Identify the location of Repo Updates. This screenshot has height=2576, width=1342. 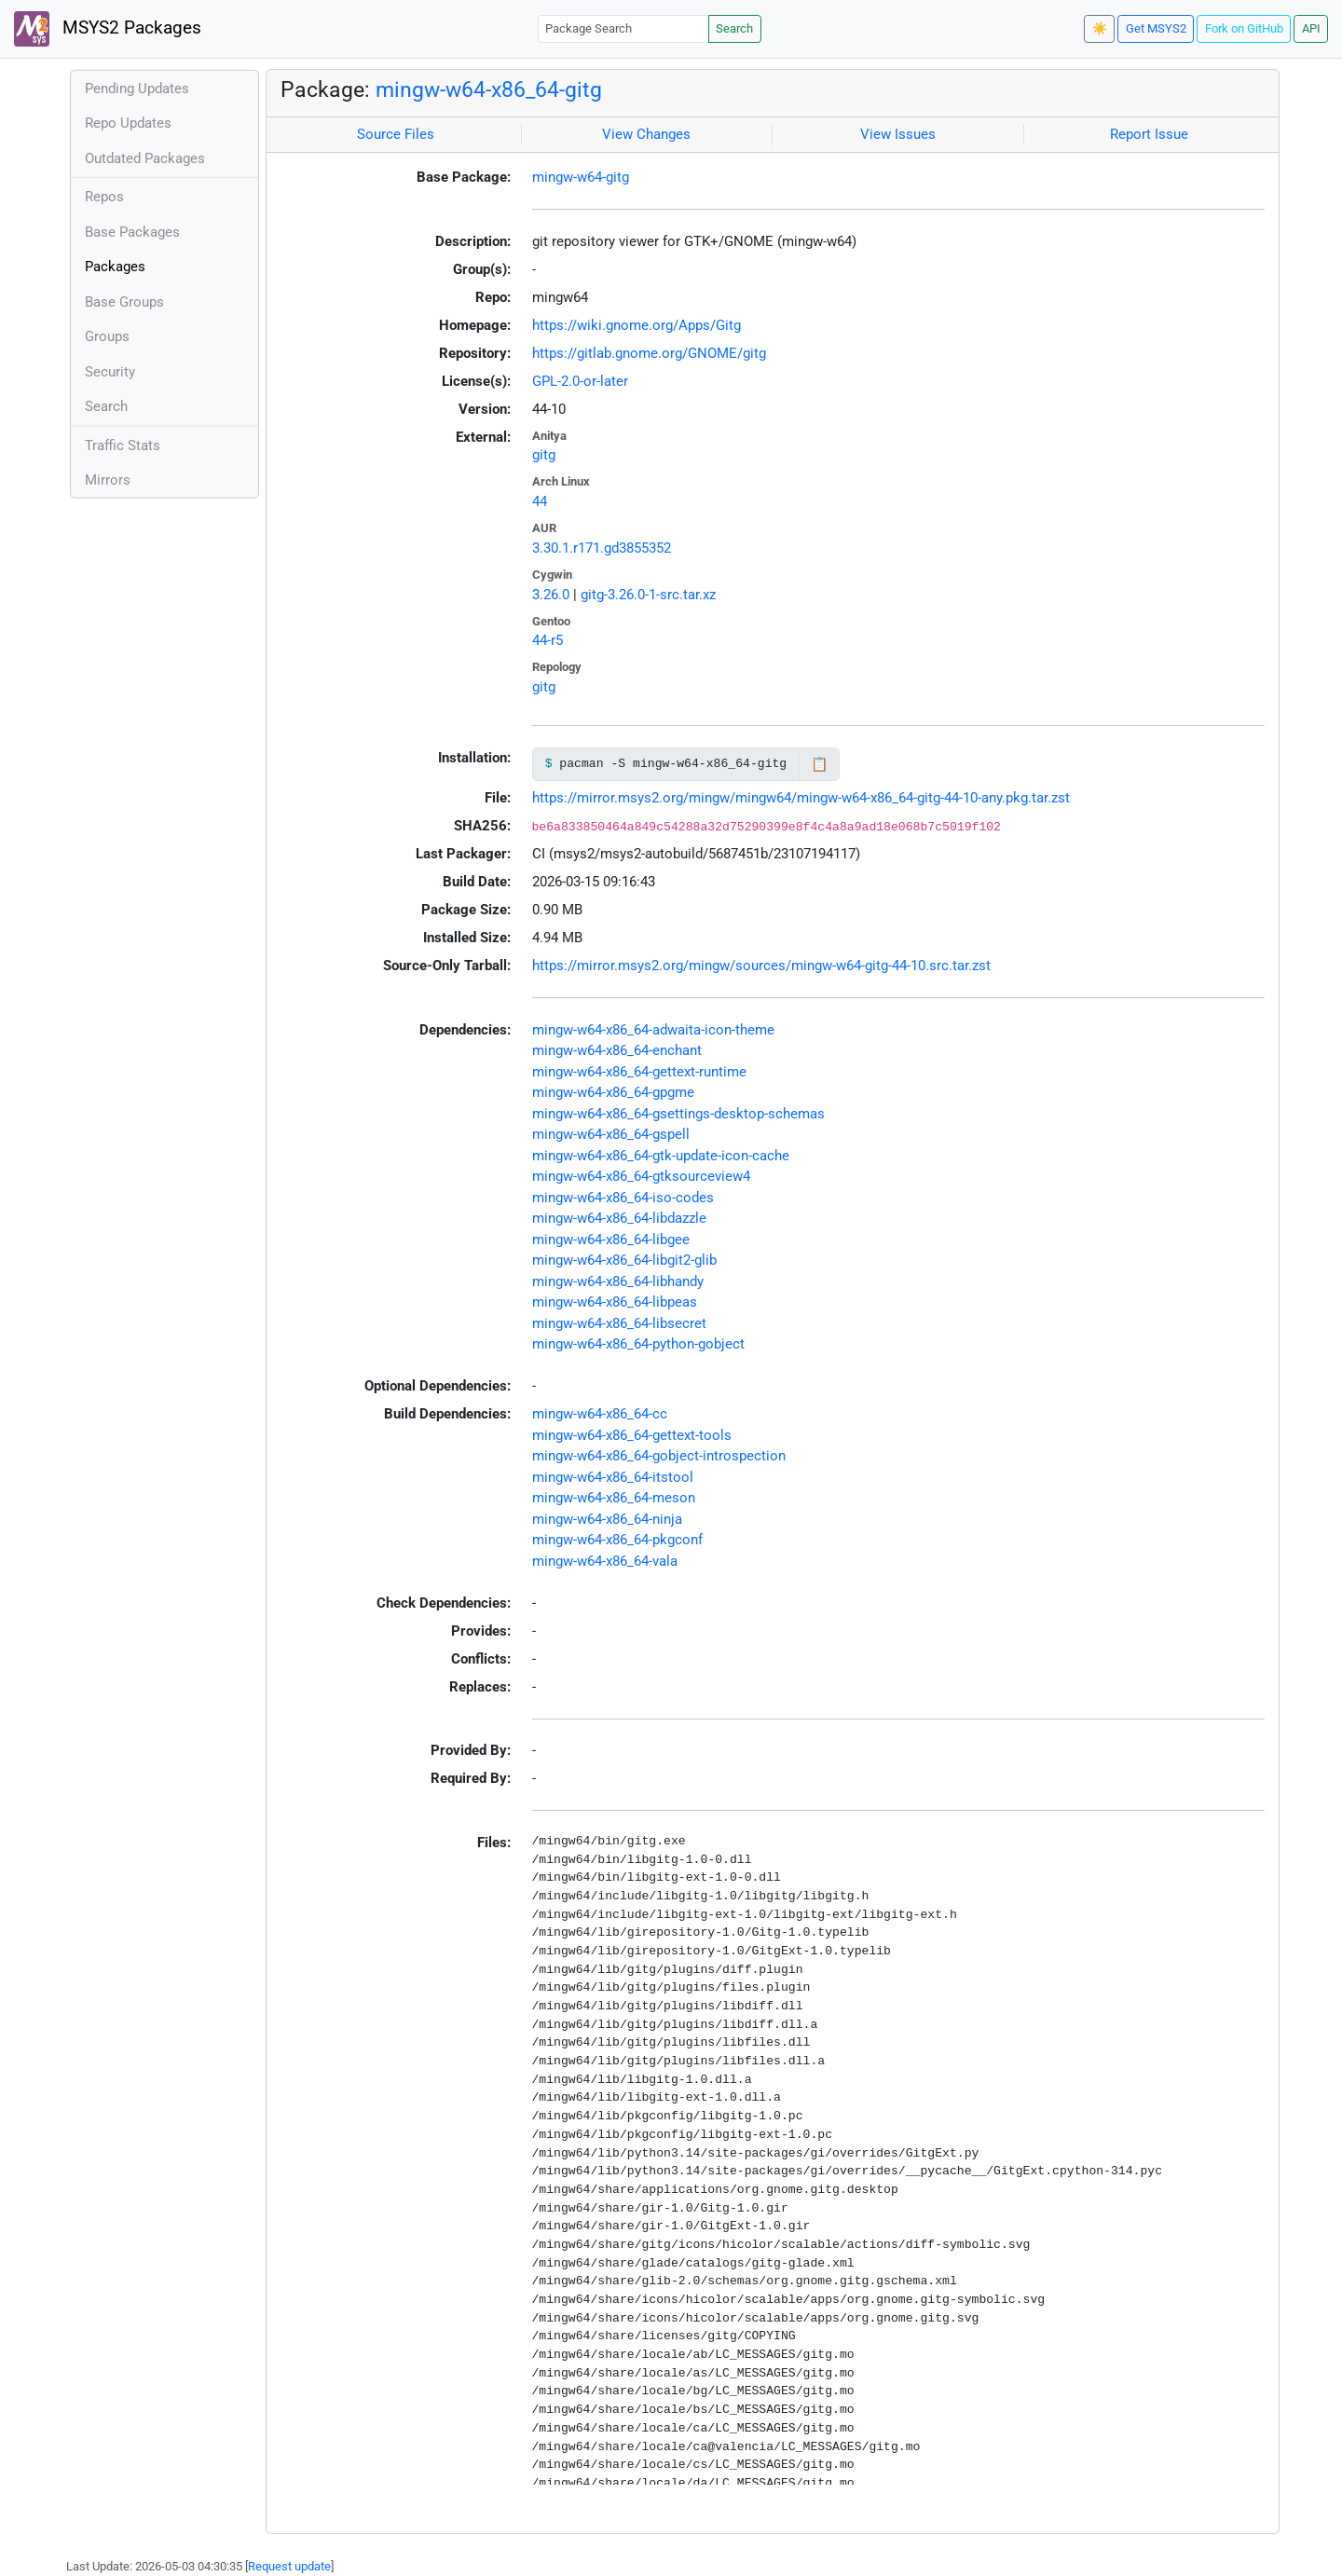
(128, 123).